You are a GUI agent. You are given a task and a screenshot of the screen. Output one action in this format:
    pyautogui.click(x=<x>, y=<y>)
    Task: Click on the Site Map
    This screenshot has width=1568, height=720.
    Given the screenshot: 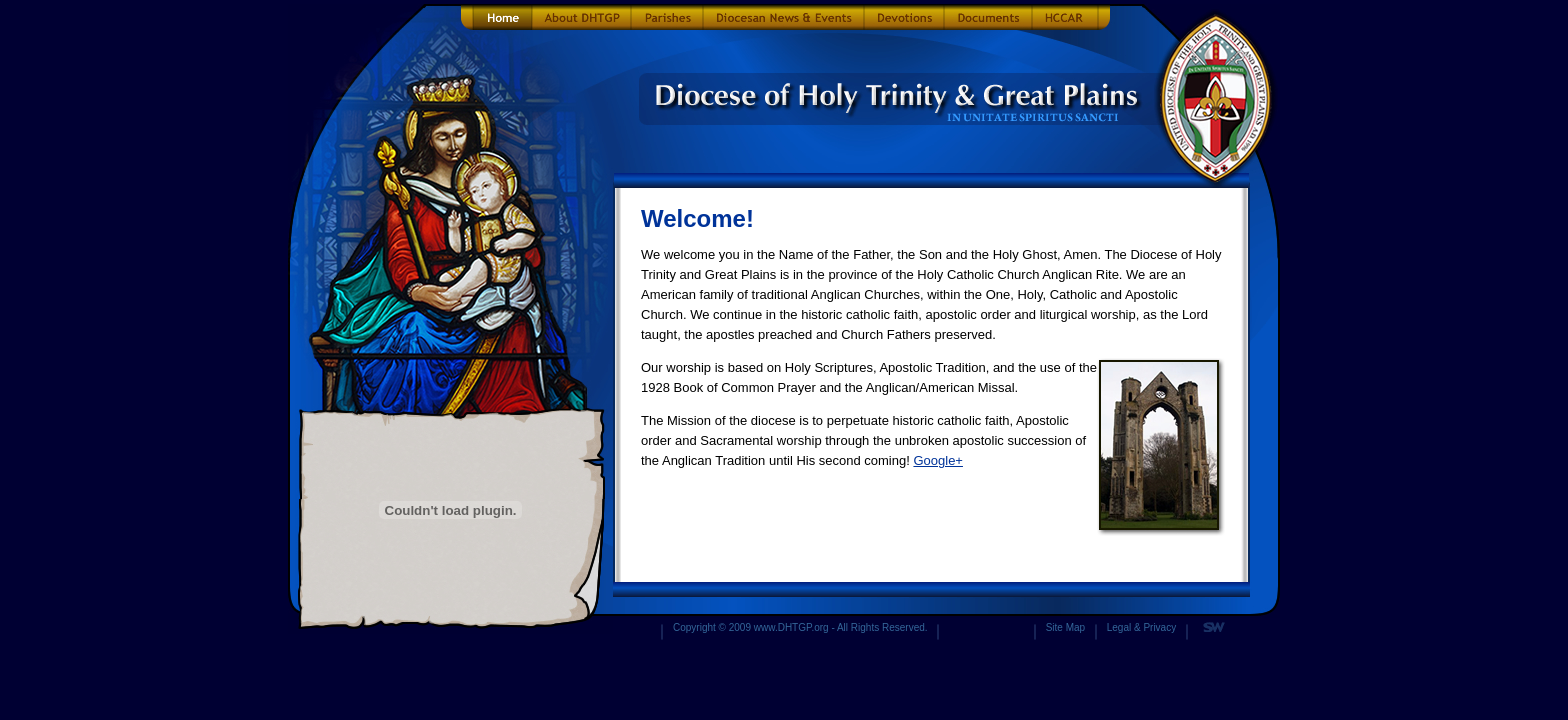 What is the action you would take?
    pyautogui.click(x=1065, y=627)
    